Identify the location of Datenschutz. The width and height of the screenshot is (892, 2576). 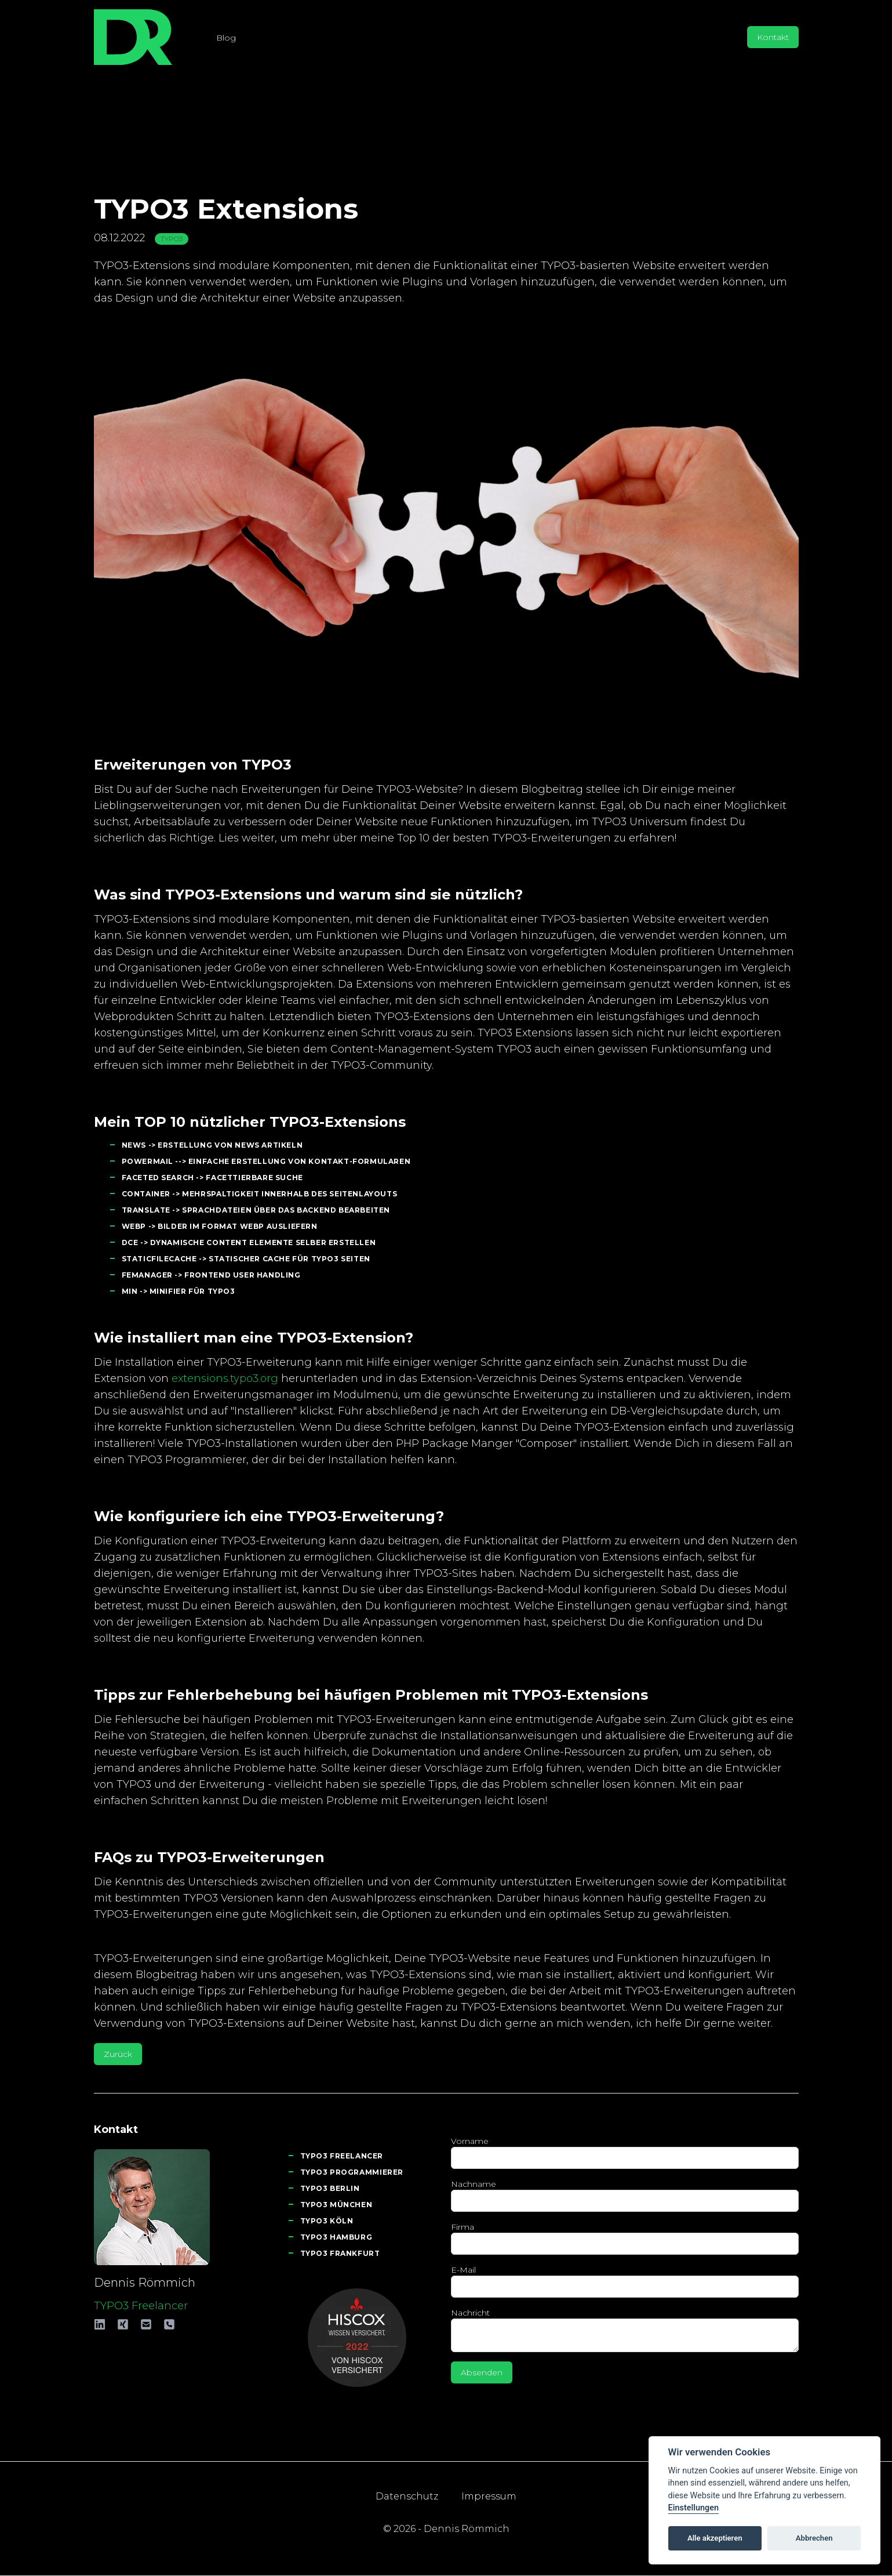
(407, 2496).